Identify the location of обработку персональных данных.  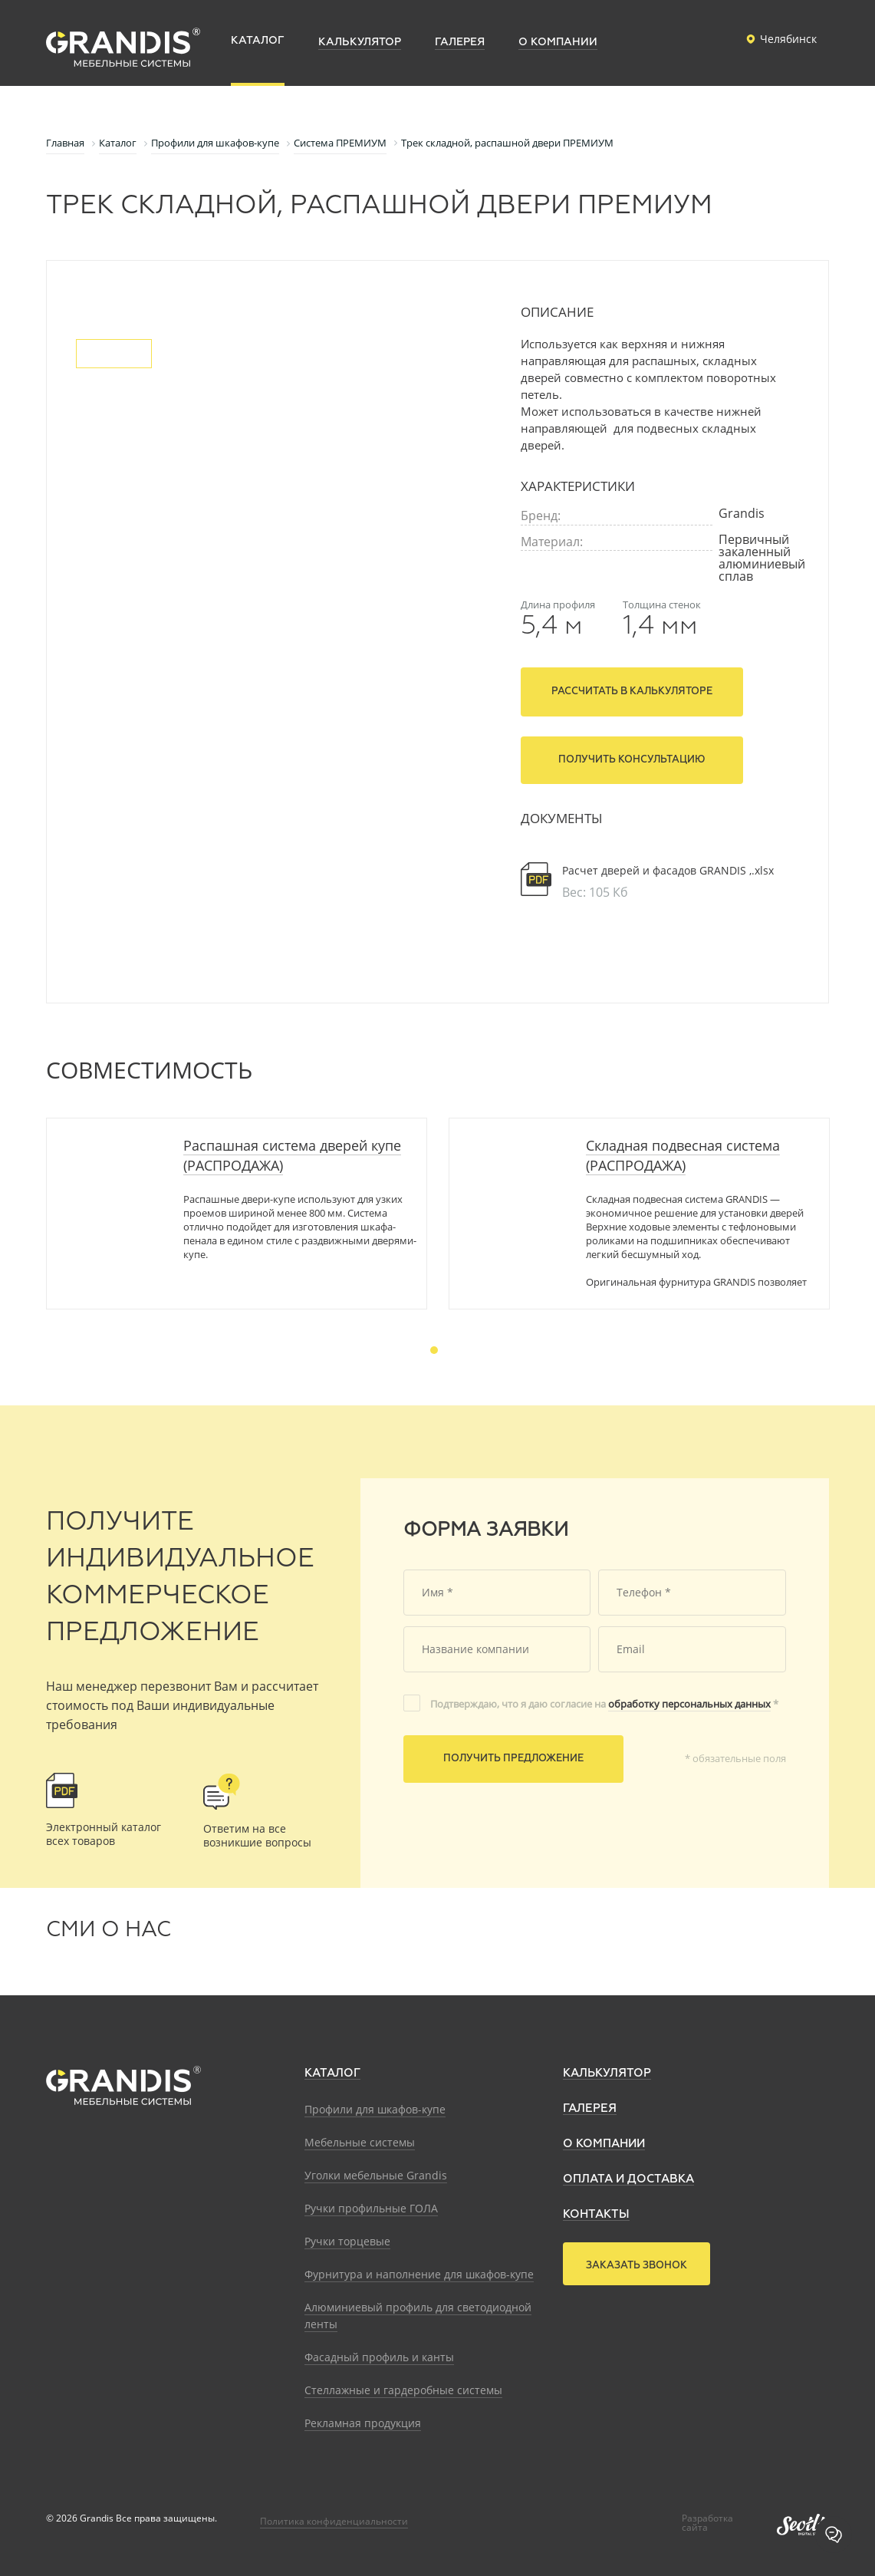
(689, 1704).